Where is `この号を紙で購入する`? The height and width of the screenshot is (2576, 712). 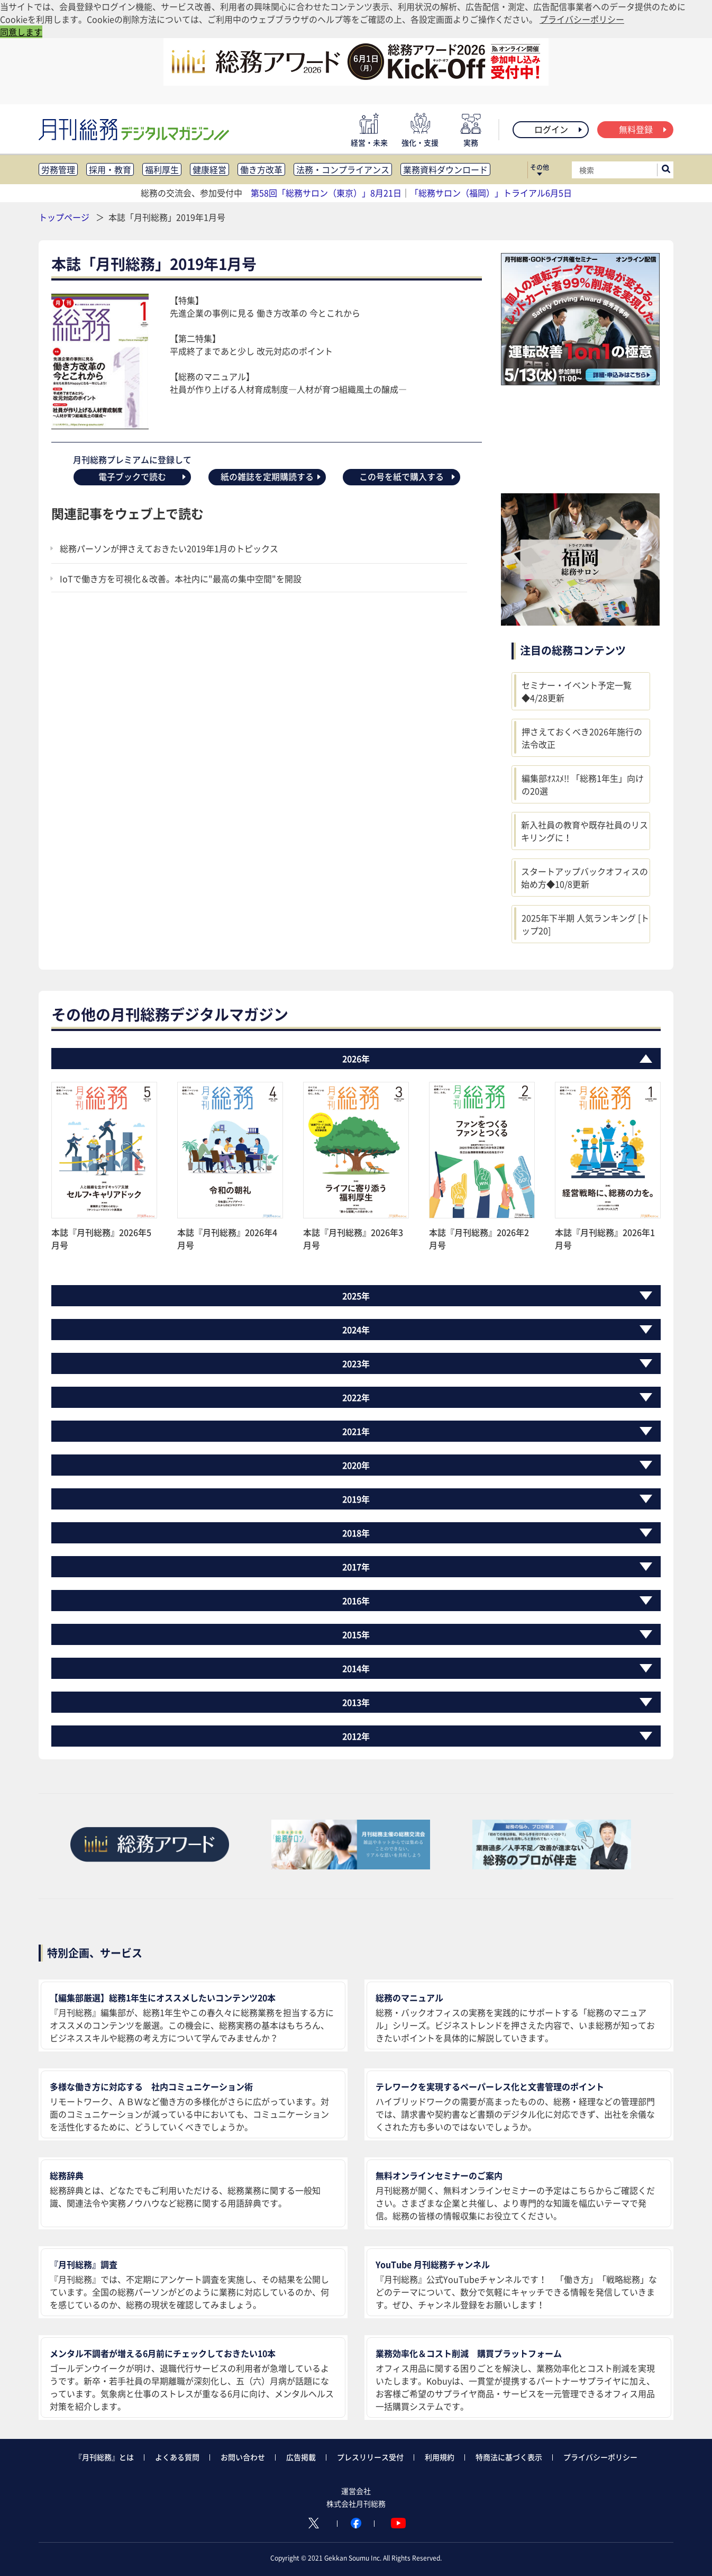 この号を紙で購入する is located at coordinates (408, 476).